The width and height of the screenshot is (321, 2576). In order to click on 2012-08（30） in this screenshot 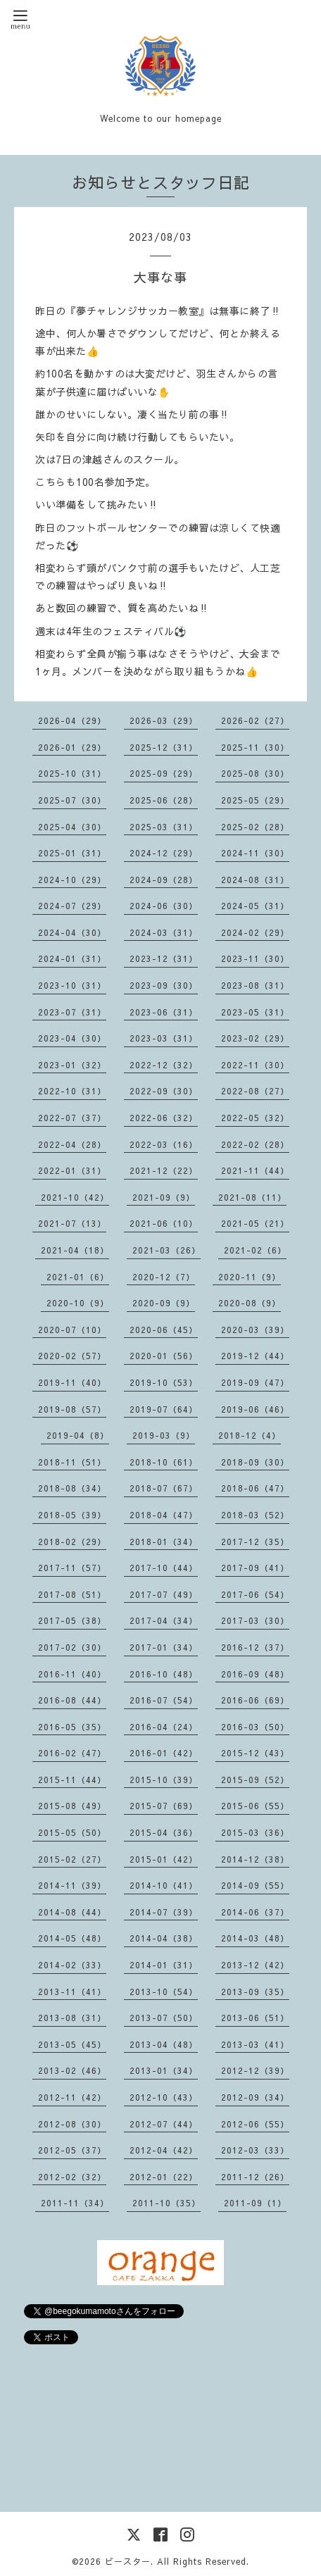, I will do `click(72, 2124)`.